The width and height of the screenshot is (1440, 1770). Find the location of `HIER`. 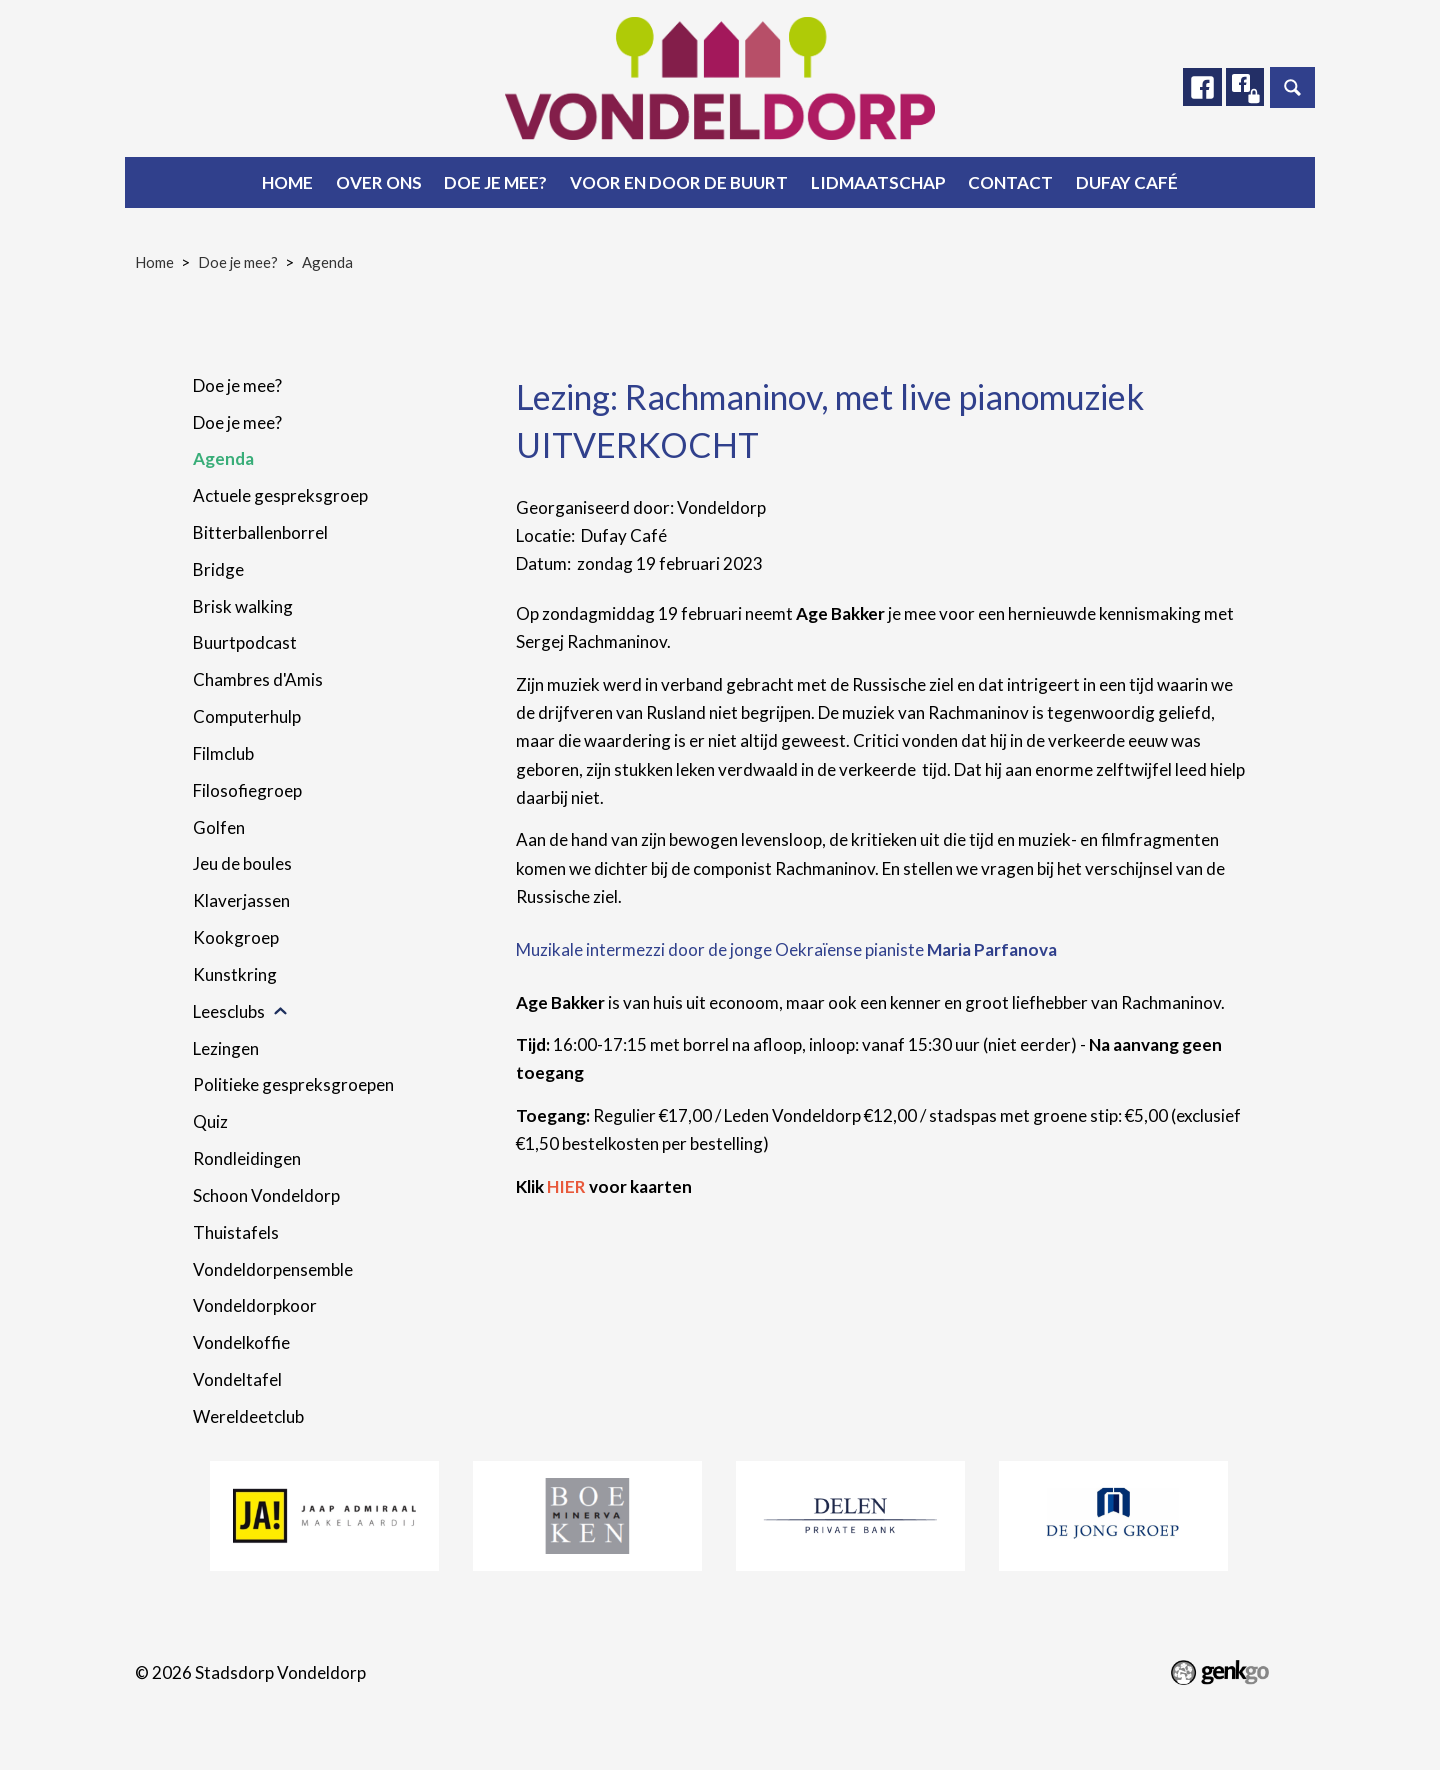

HIER is located at coordinates (566, 1186).